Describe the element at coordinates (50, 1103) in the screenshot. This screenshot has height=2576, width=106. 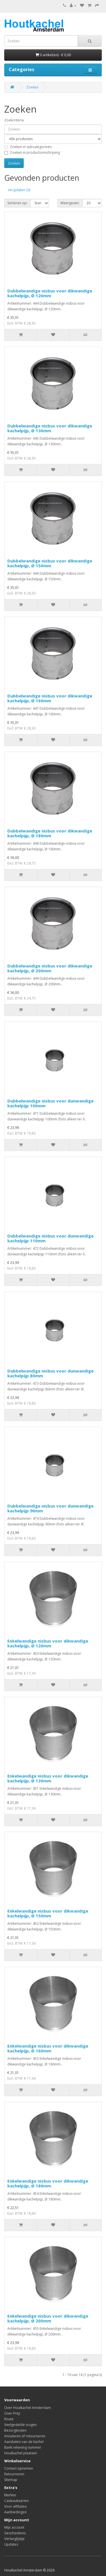
I see `Dubbelwandige nisbus voor dunwandige kachelpijp 100mm` at that location.